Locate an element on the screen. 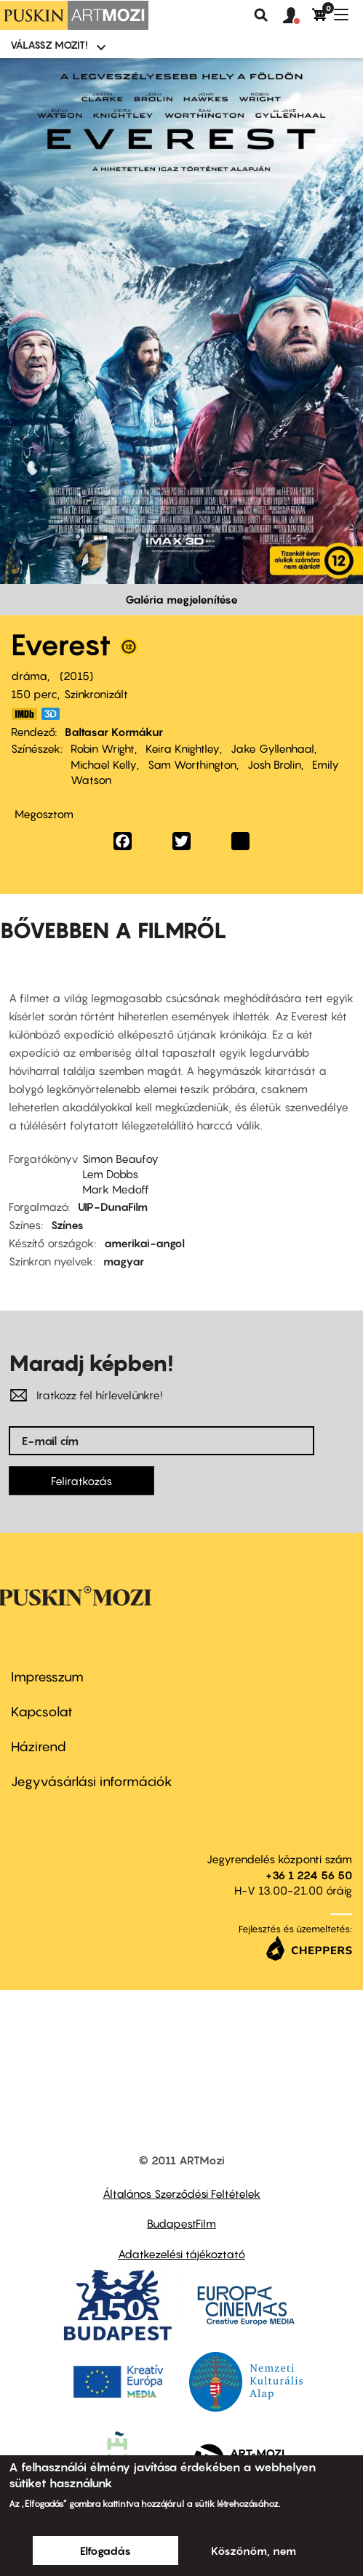  Adatkezelési tájékoztató is located at coordinates (181, 2253).